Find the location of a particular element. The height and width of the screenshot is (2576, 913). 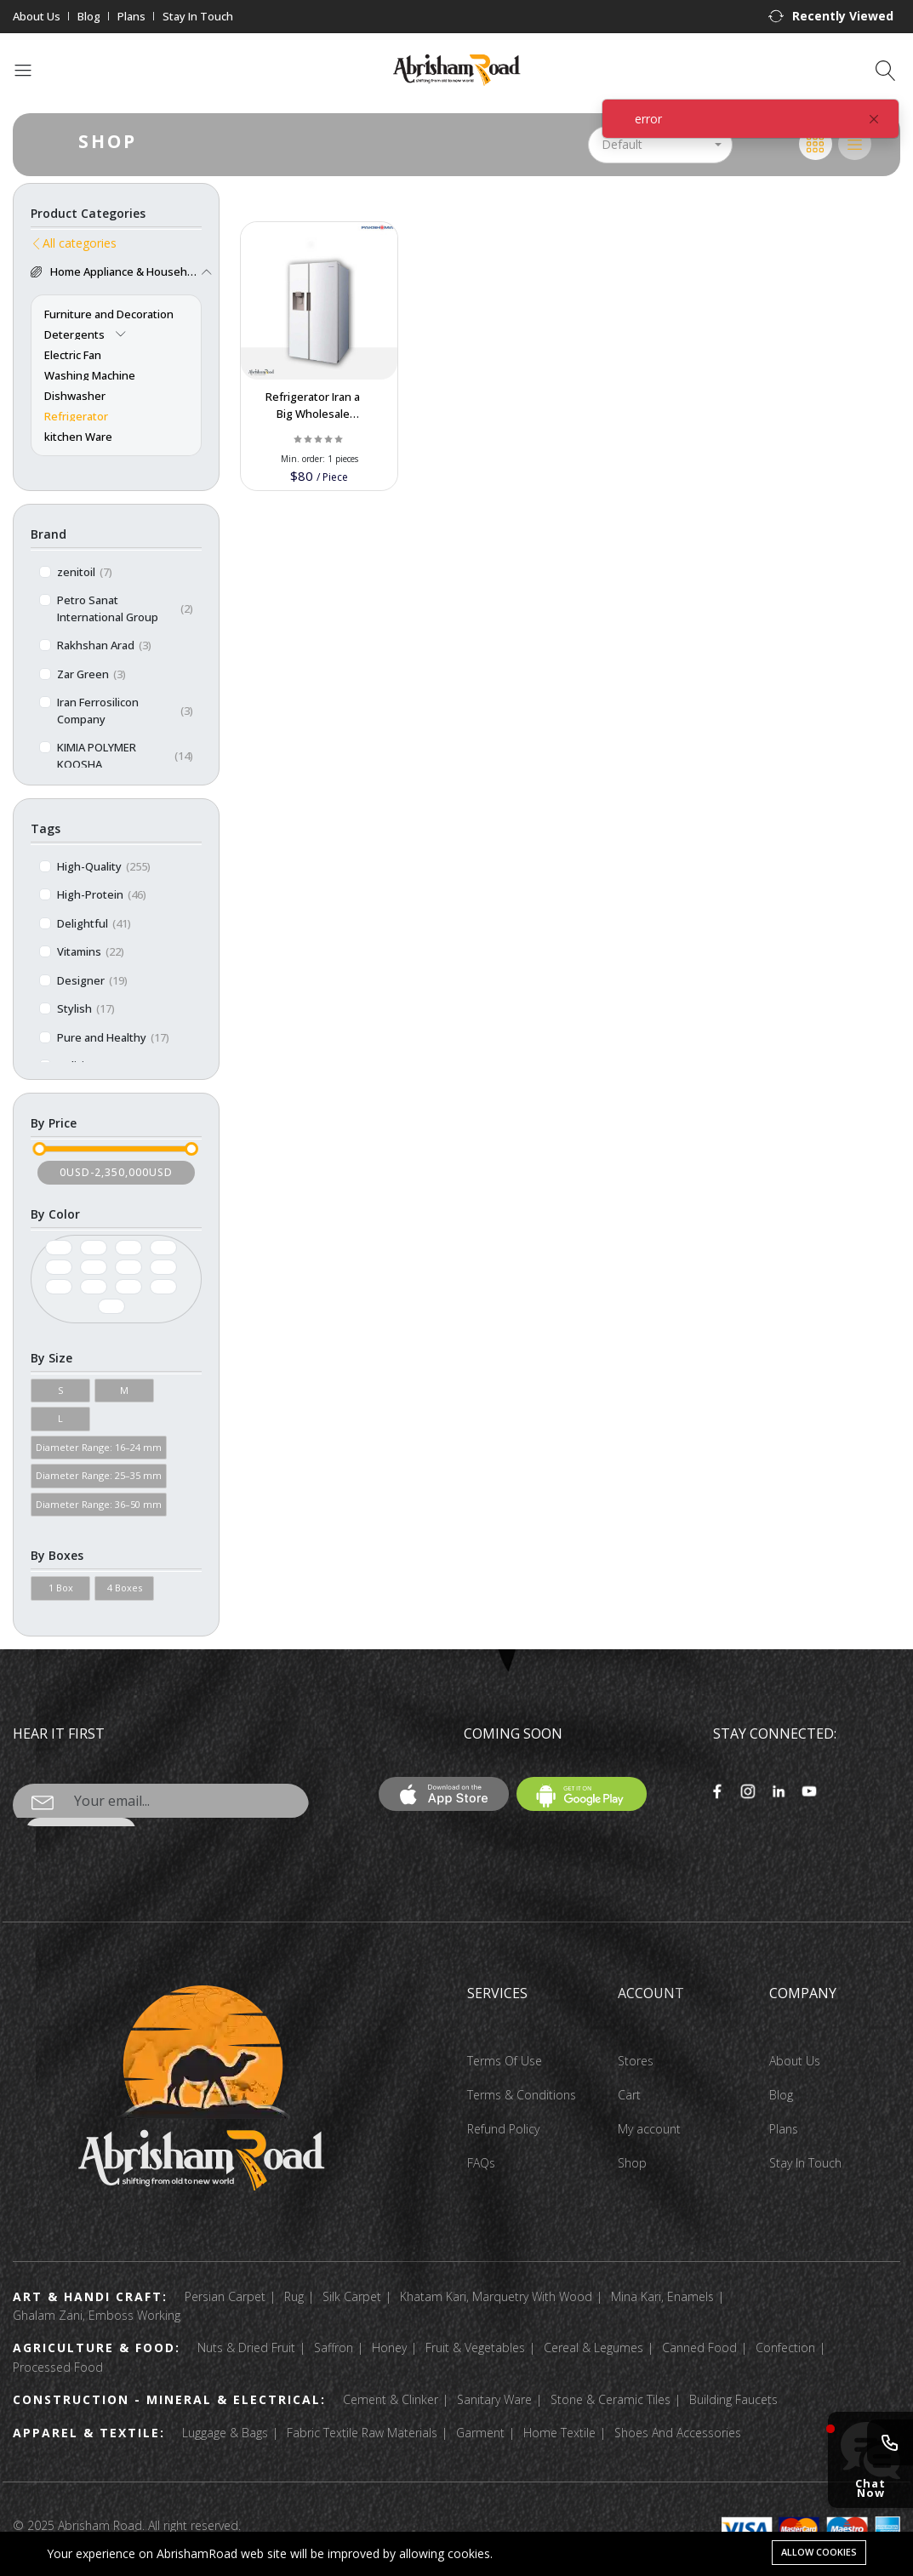

Nuts & Dried Fruit is located at coordinates (246, 2347).